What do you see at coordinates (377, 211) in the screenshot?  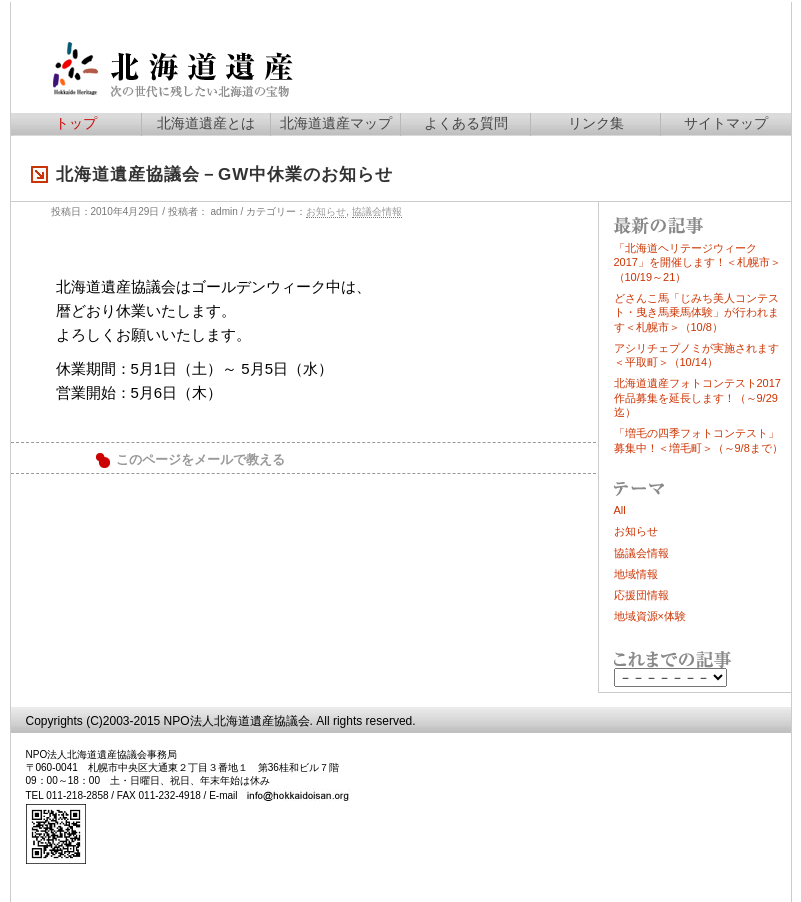 I see `協議会情報` at bounding box center [377, 211].